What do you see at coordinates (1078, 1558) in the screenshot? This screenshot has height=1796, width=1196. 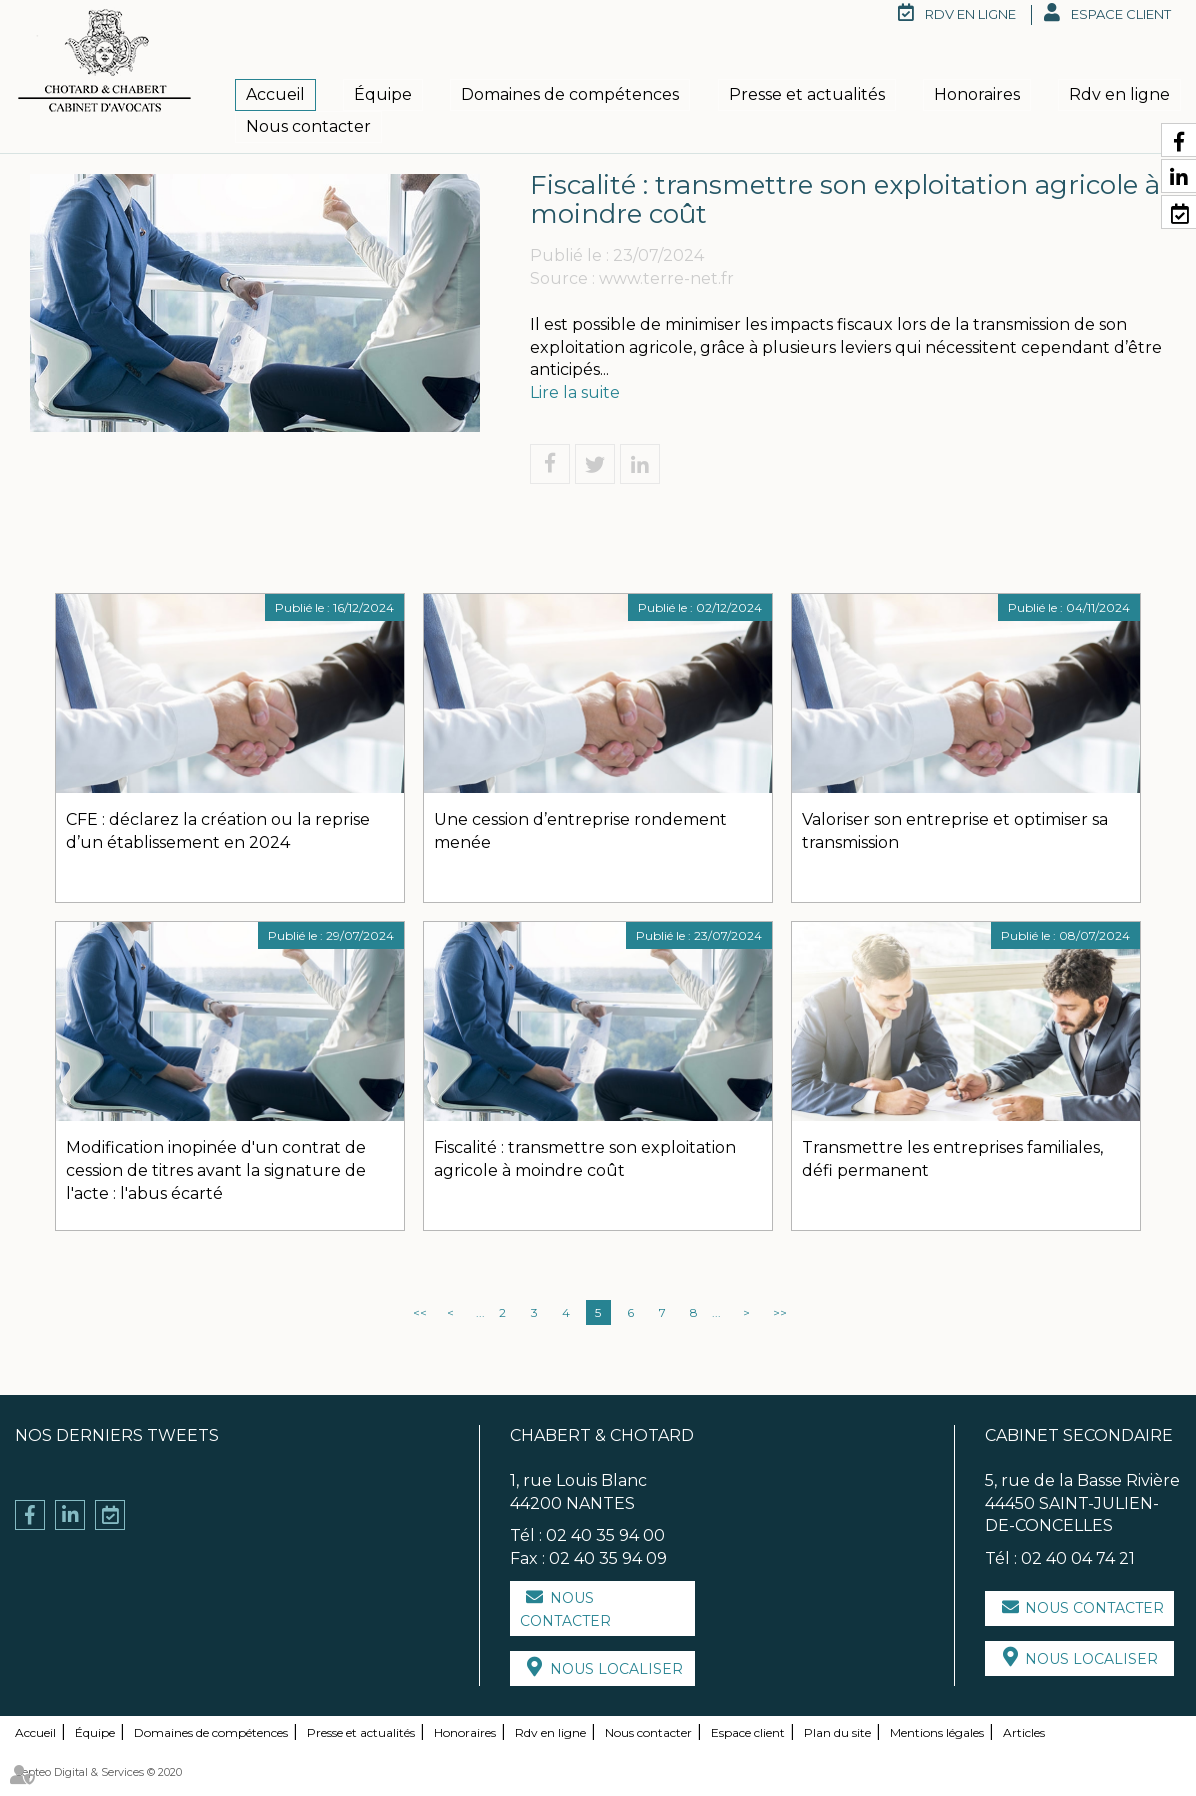 I see `02 40 04 74 21` at bounding box center [1078, 1558].